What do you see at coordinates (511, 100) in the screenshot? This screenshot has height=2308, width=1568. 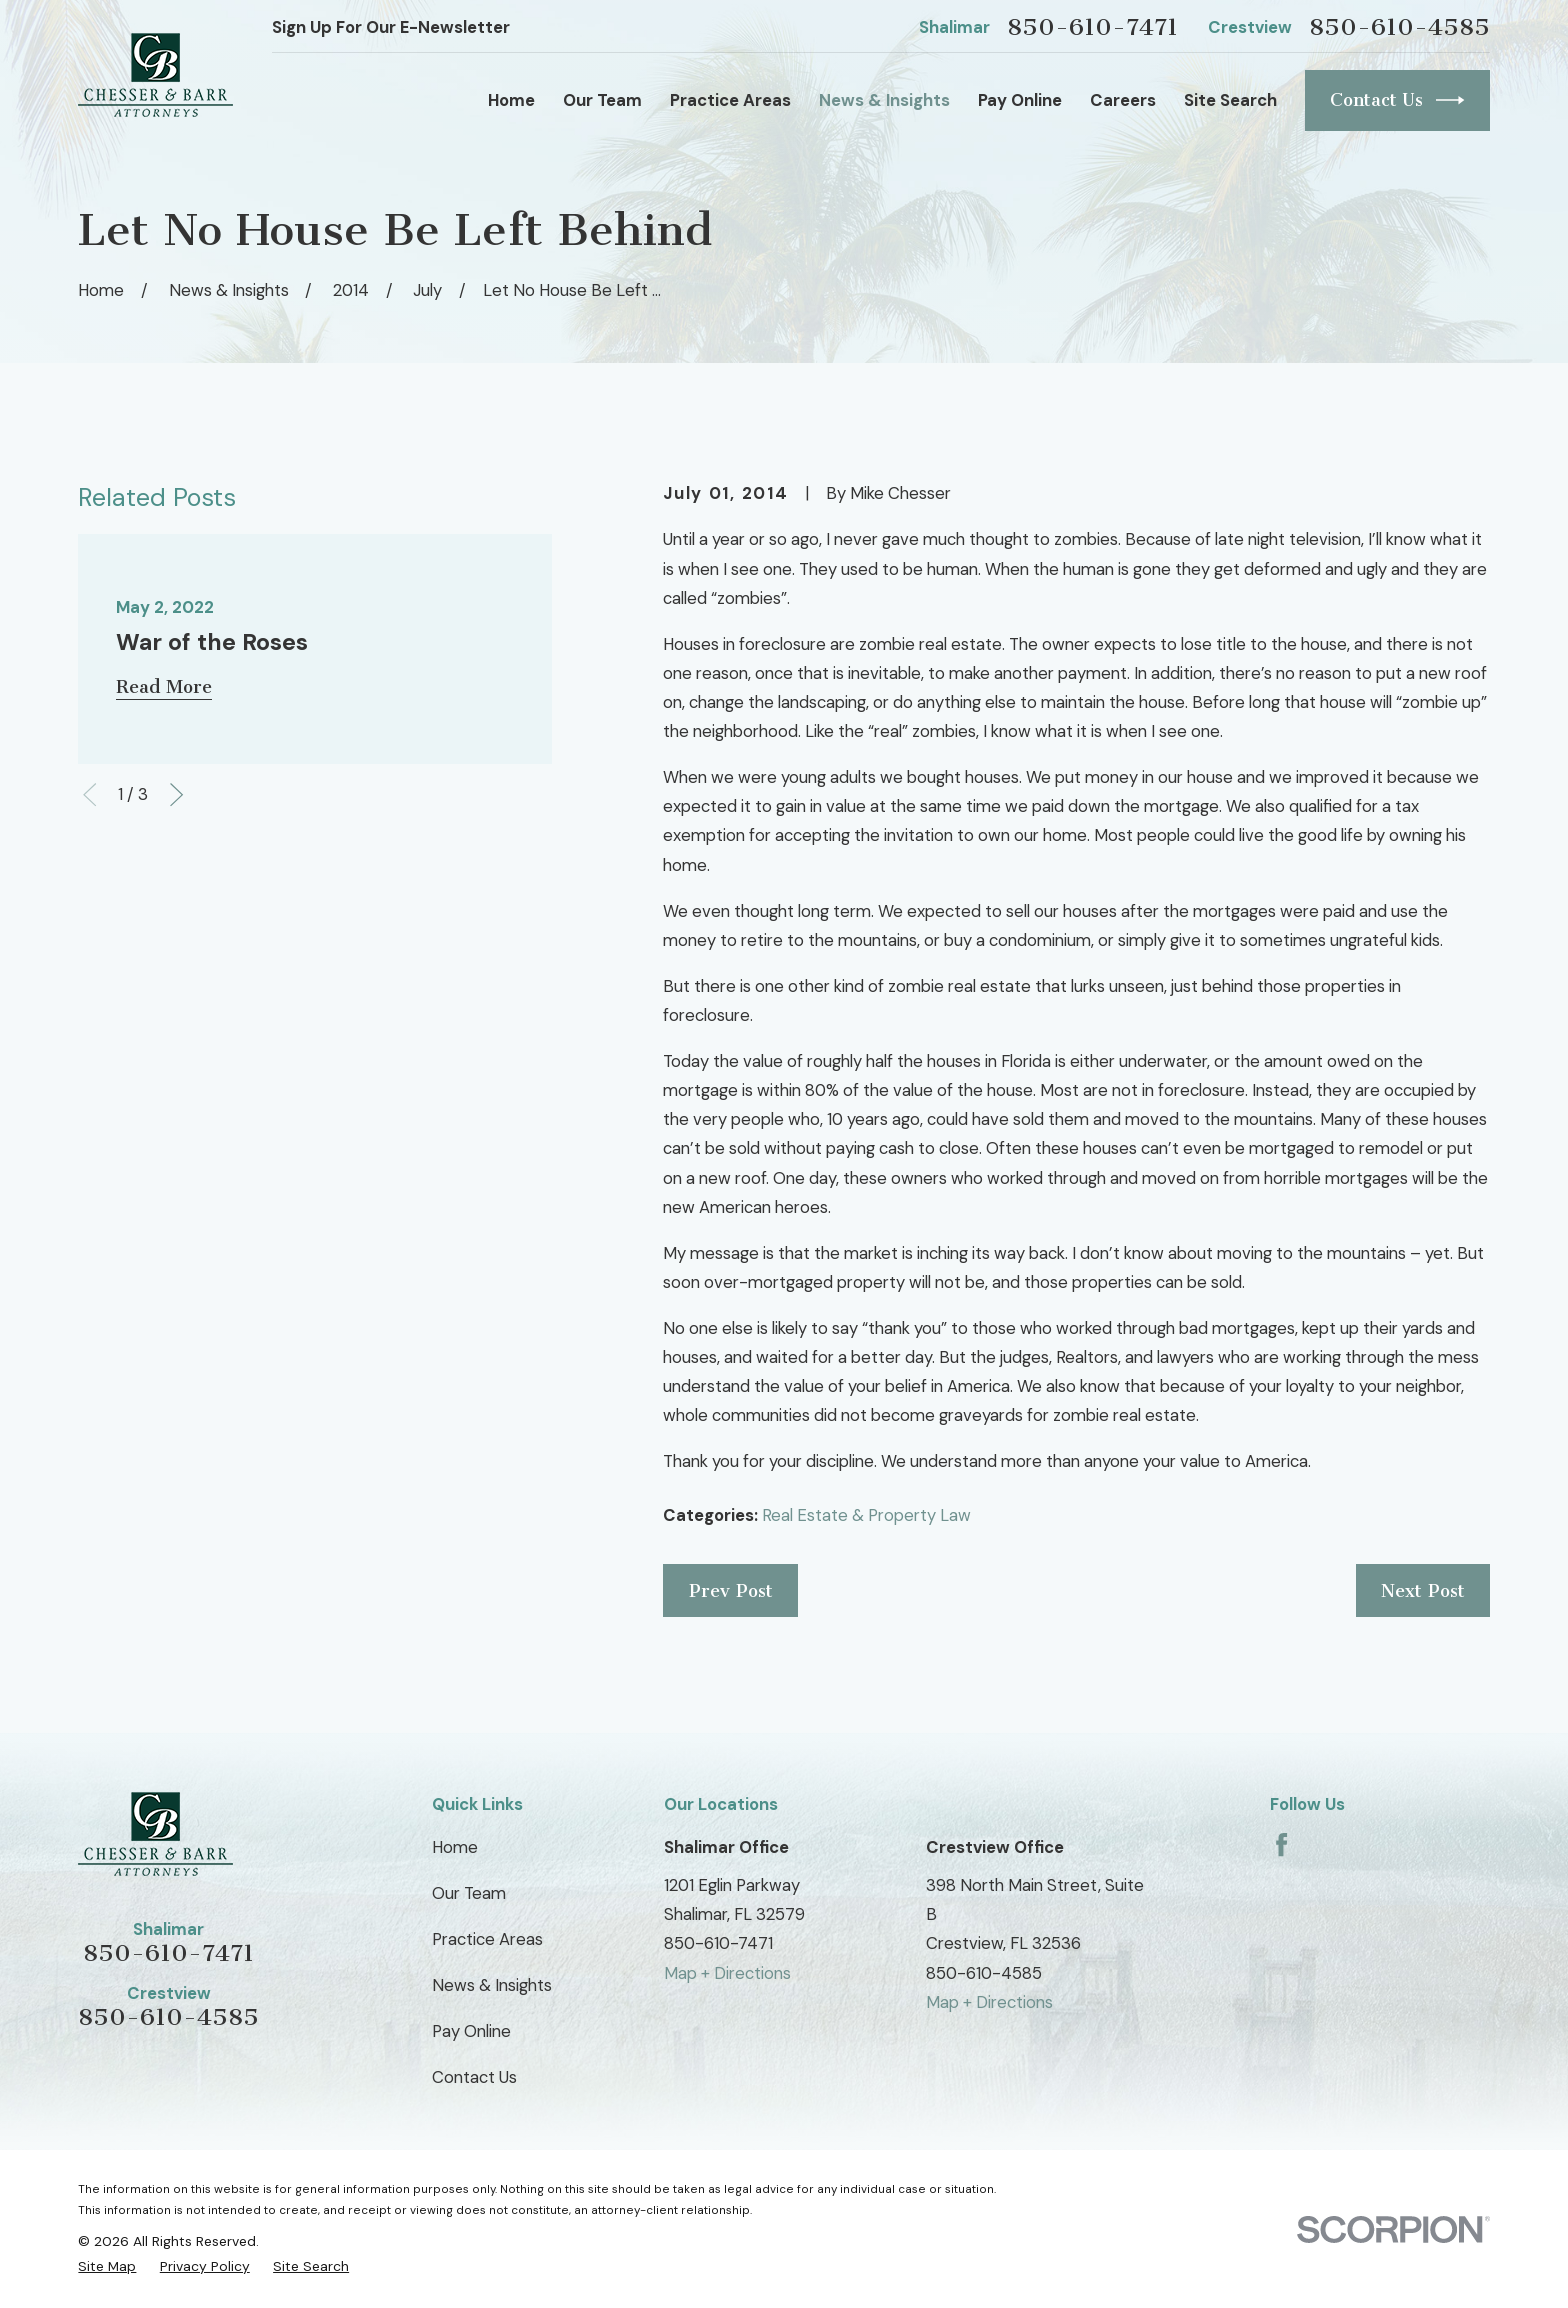 I see `Home [menuitem]` at bounding box center [511, 100].